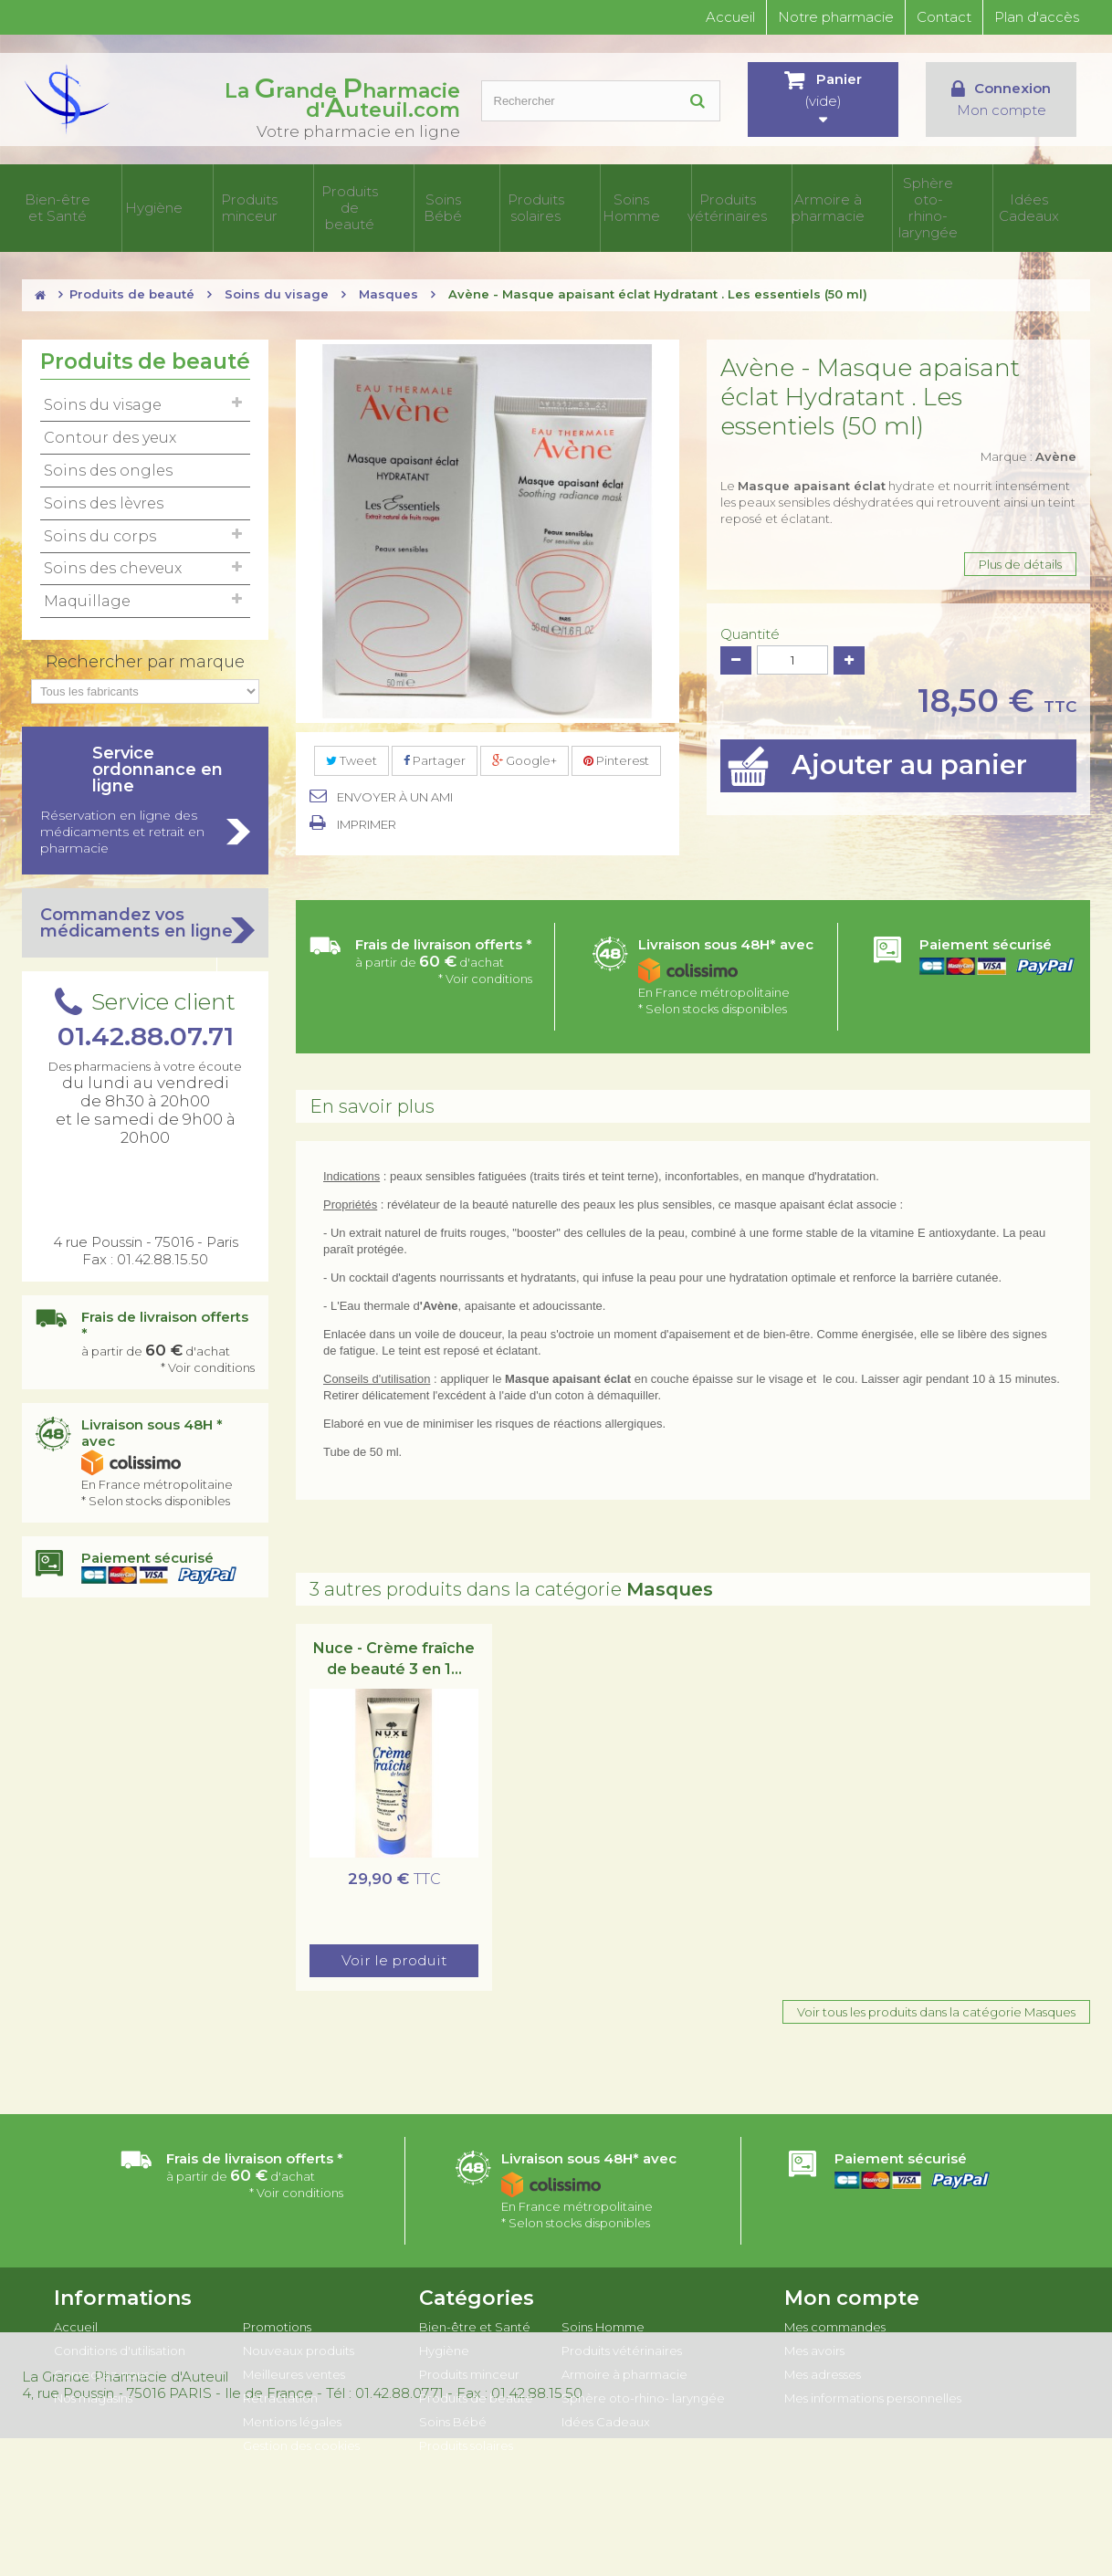  Describe the element at coordinates (872, 2390) in the screenshot. I see `Mes informations personnelles` at that location.